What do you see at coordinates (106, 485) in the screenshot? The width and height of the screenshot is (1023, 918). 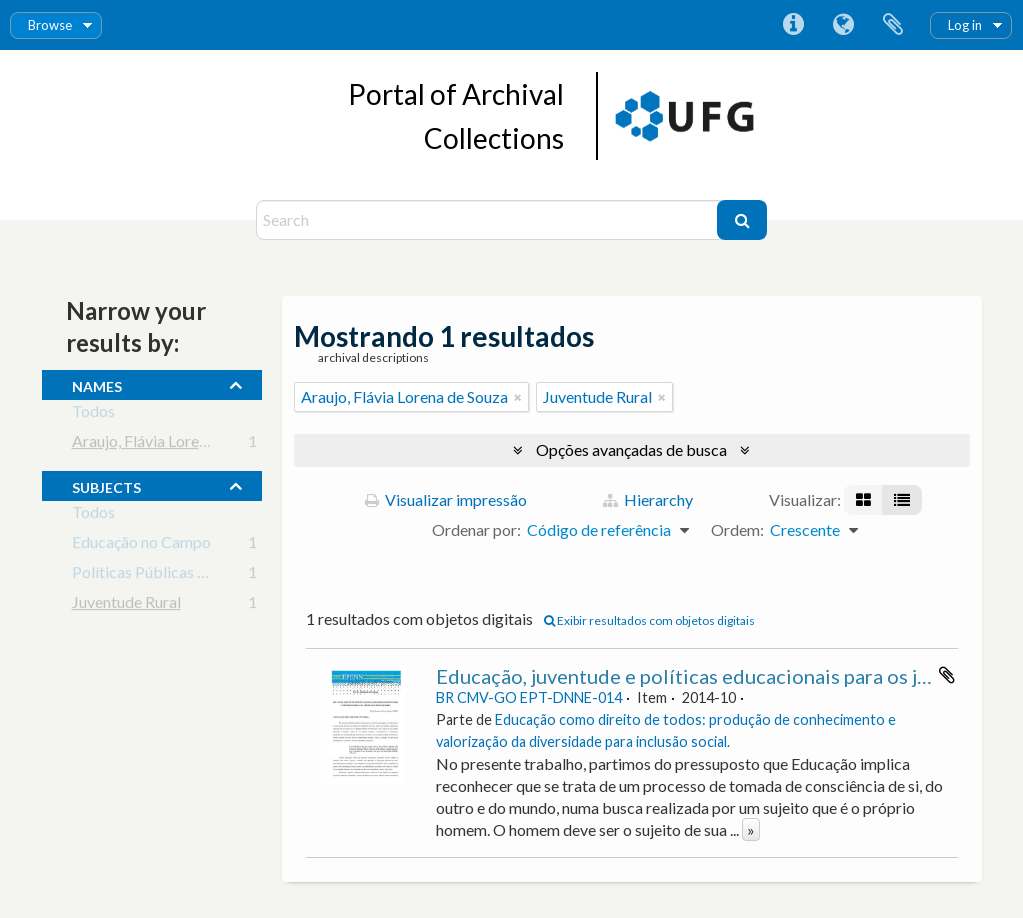 I see `subjects` at bounding box center [106, 485].